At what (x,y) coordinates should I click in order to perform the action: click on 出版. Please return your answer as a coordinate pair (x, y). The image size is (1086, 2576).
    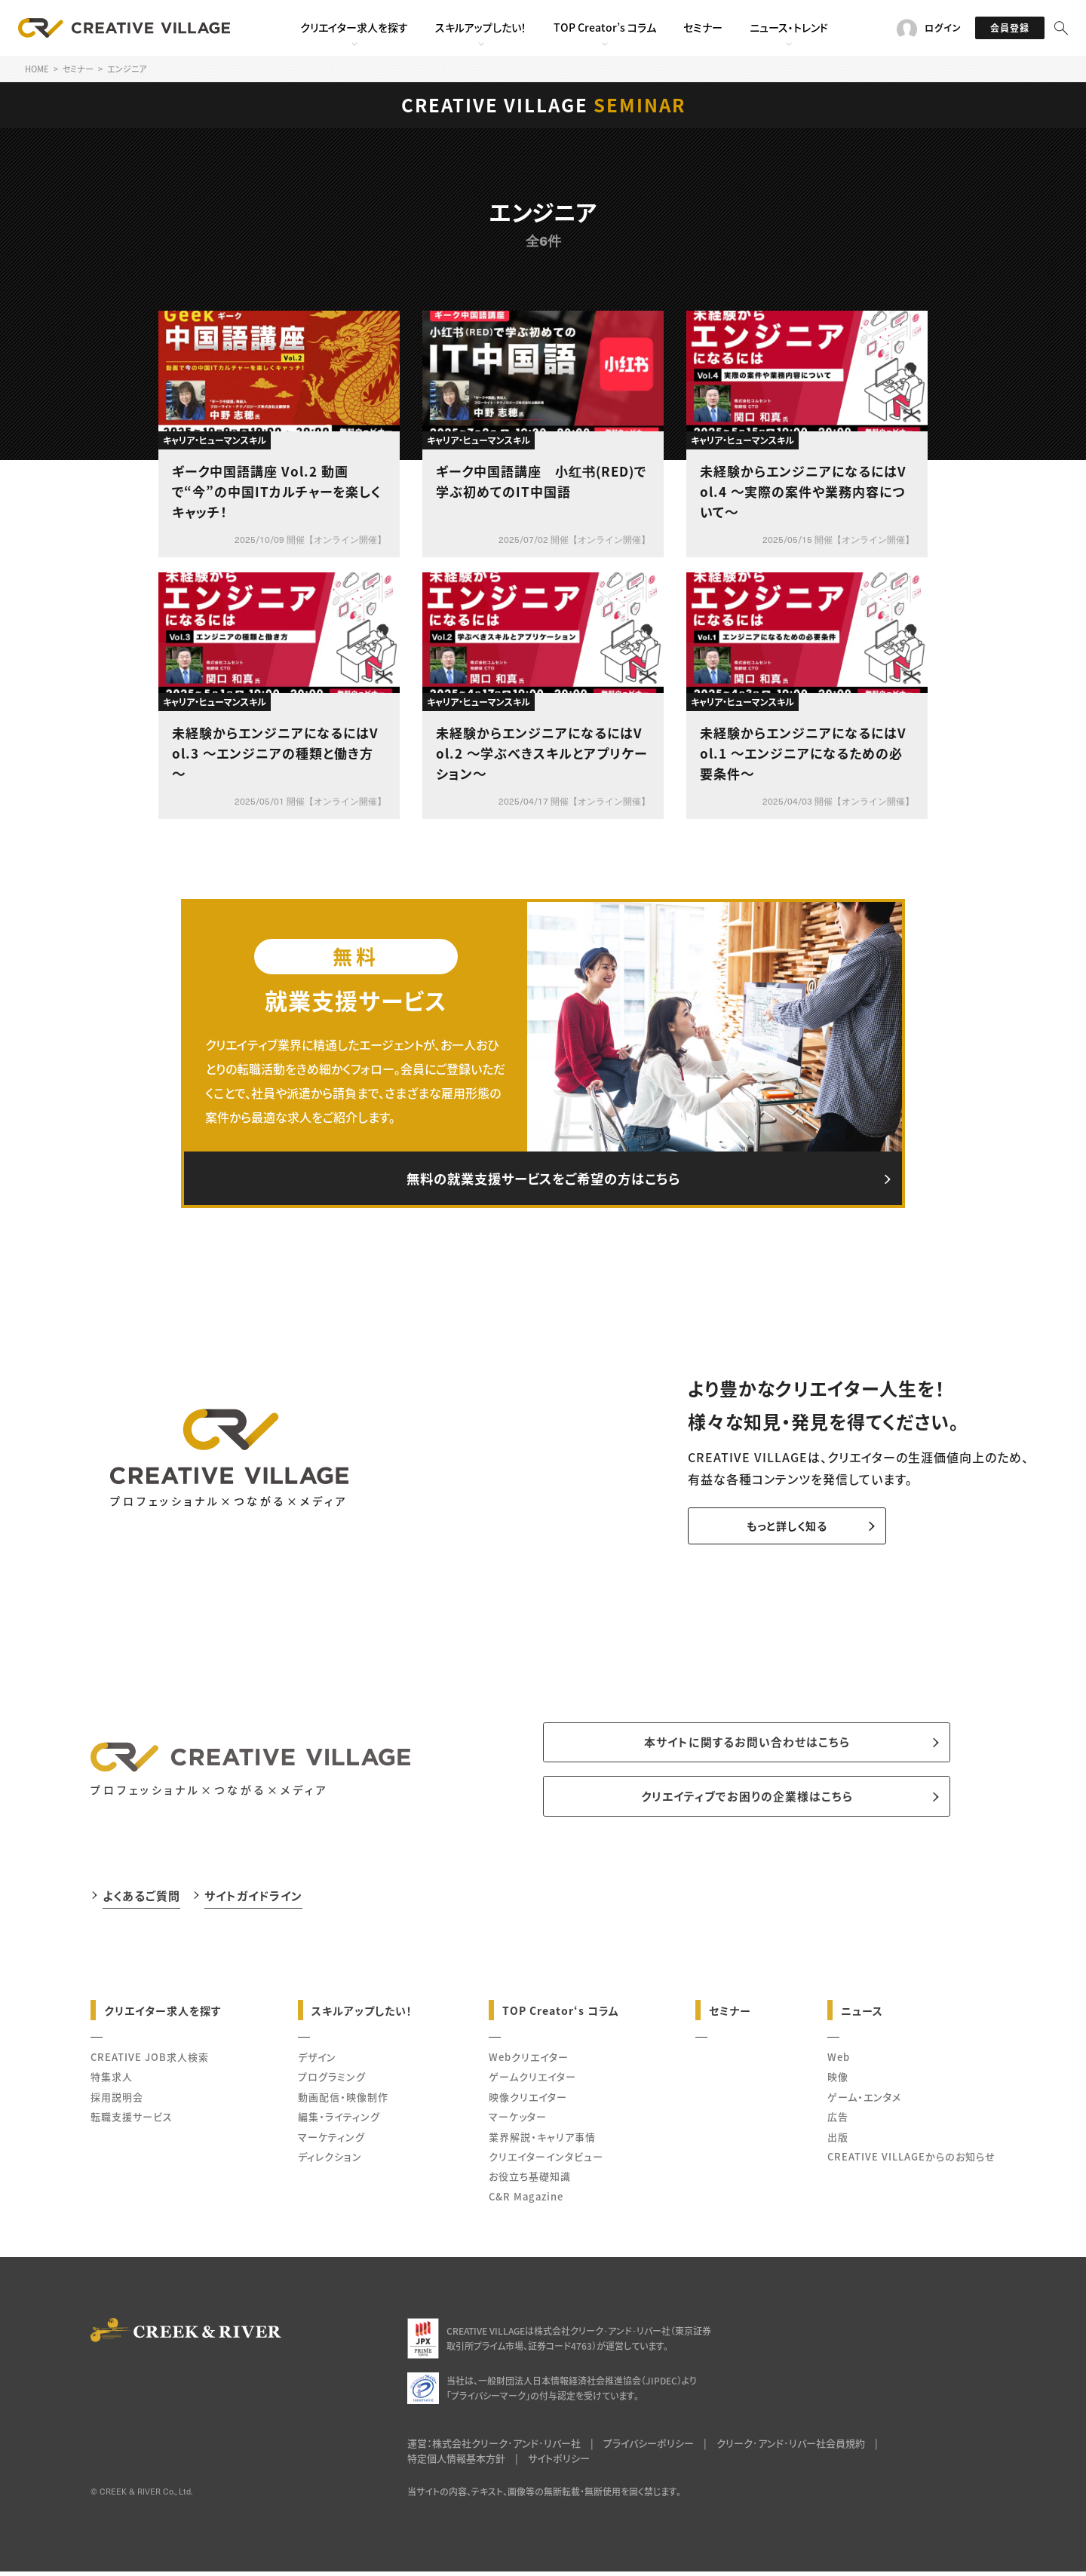
    Looking at the image, I should click on (837, 2140).